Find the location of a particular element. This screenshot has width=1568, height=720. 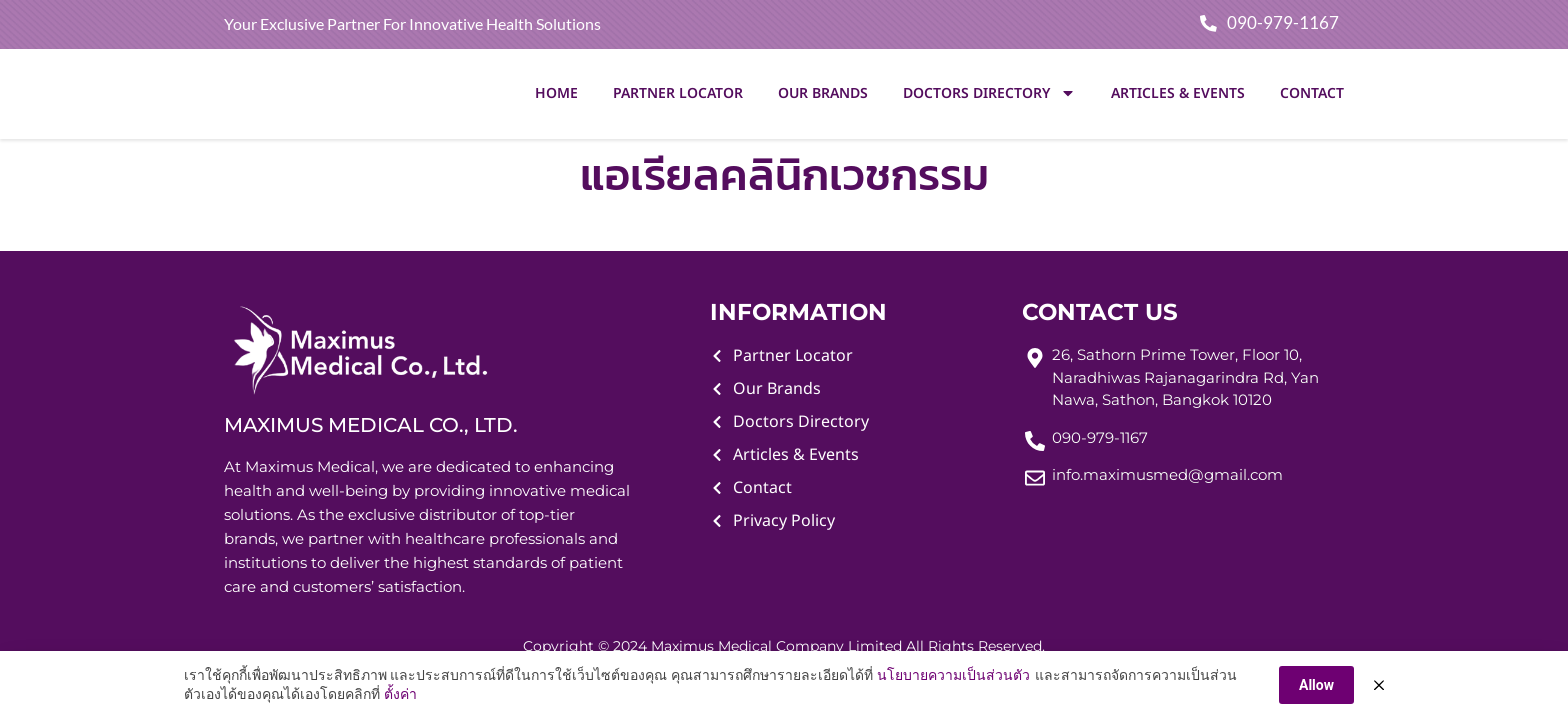

นโยบายความเป็นส่วนตัว is located at coordinates (953, 675).